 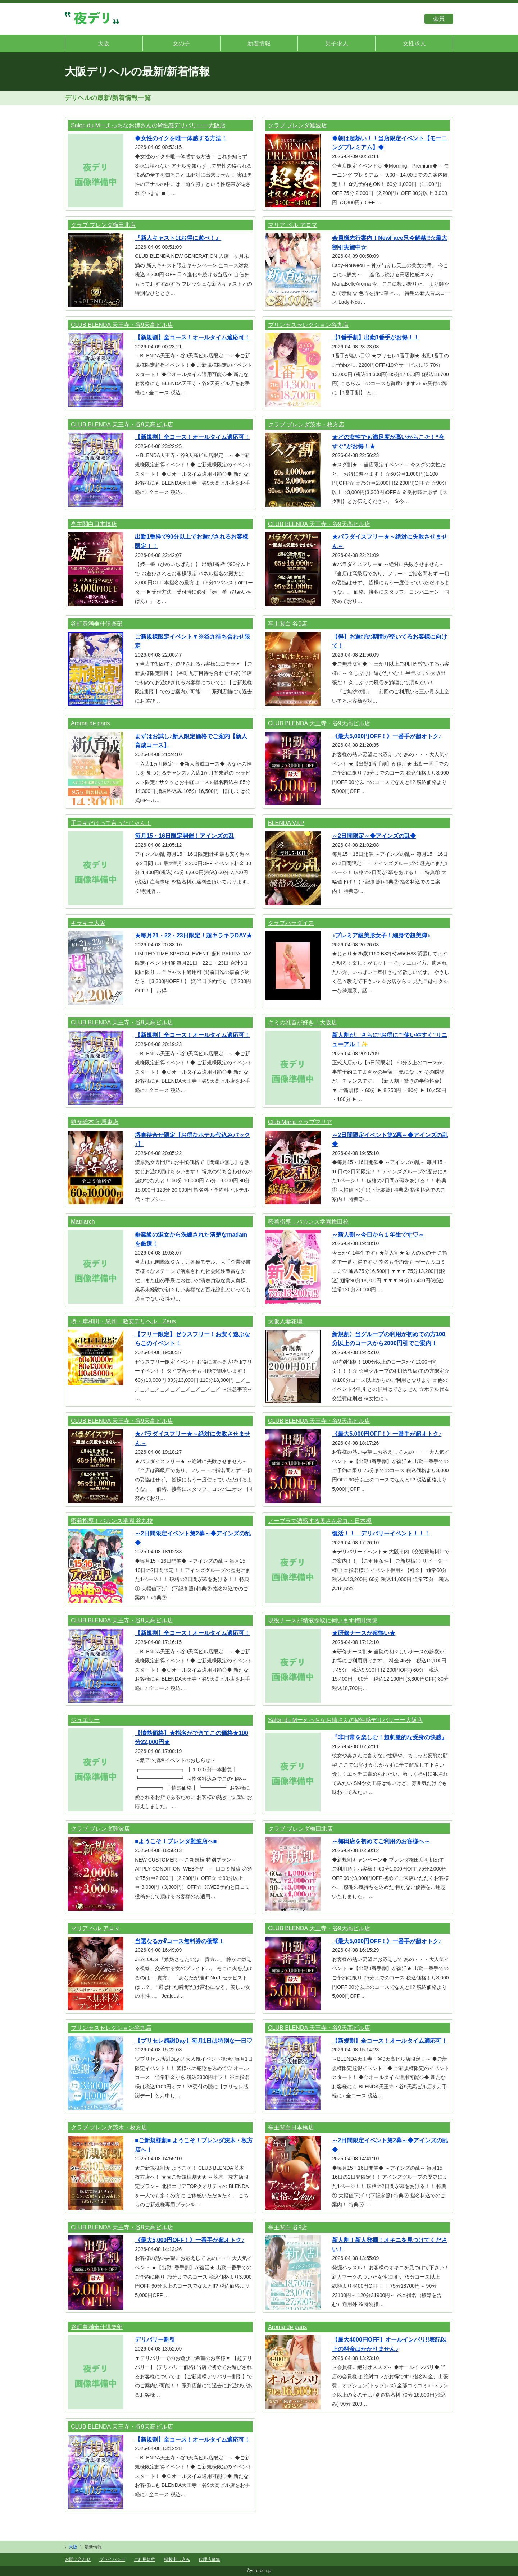 I want to click on 大阪人妻花壇, so click(x=285, y=1321).